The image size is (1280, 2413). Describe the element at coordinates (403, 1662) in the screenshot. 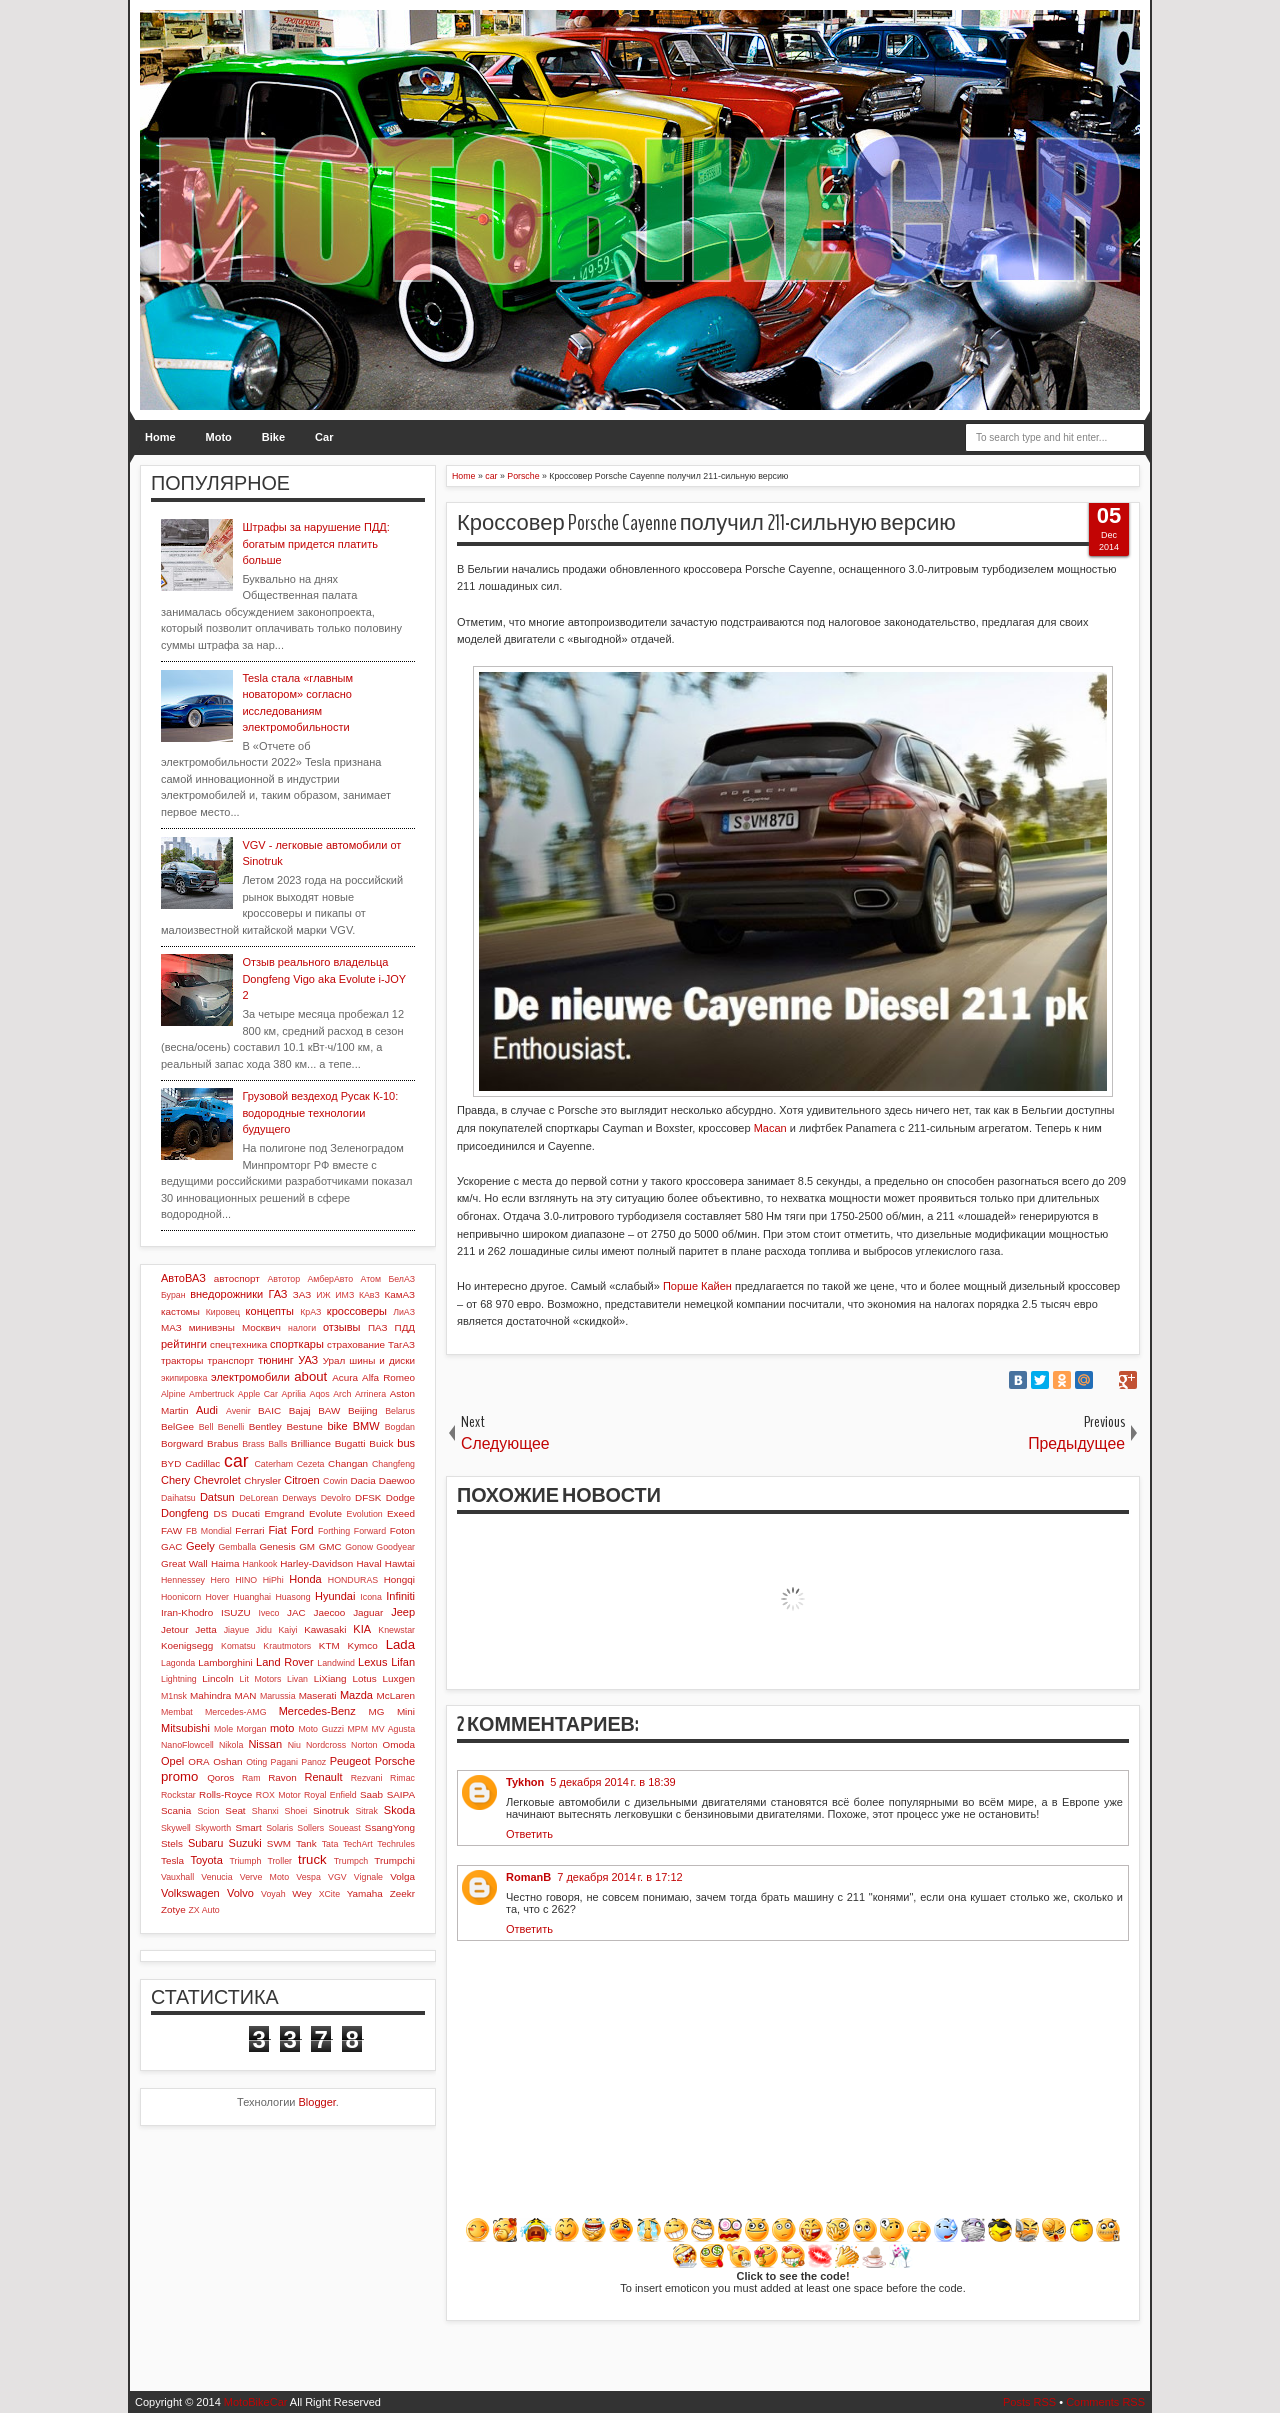

I see `Lifan` at that location.